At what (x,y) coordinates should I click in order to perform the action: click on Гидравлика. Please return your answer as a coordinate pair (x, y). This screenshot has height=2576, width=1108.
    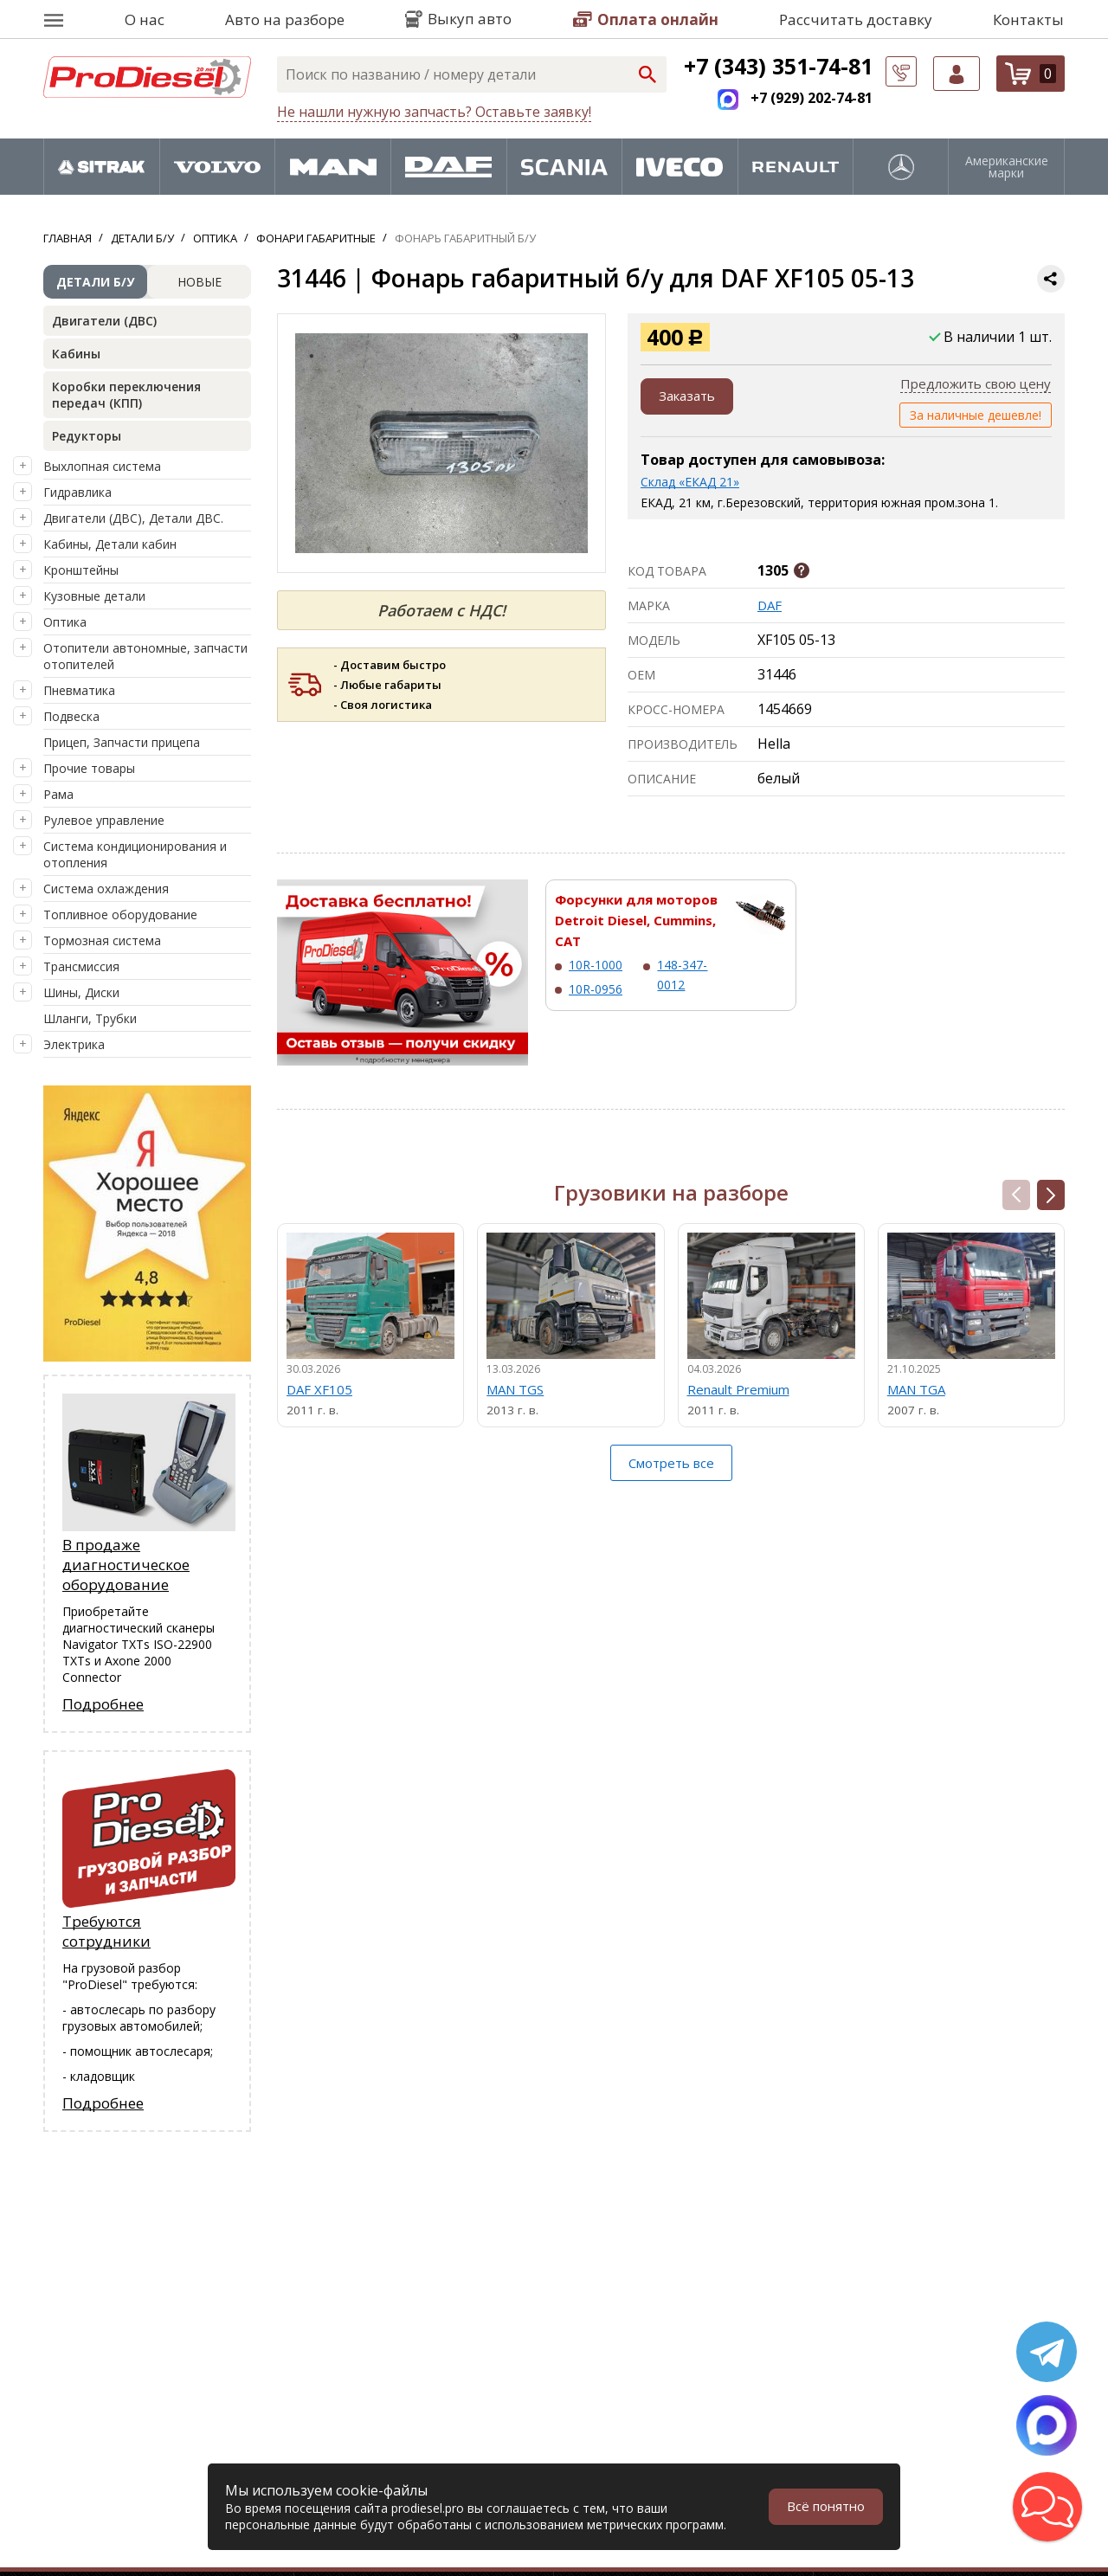
    Looking at the image, I should click on (77, 492).